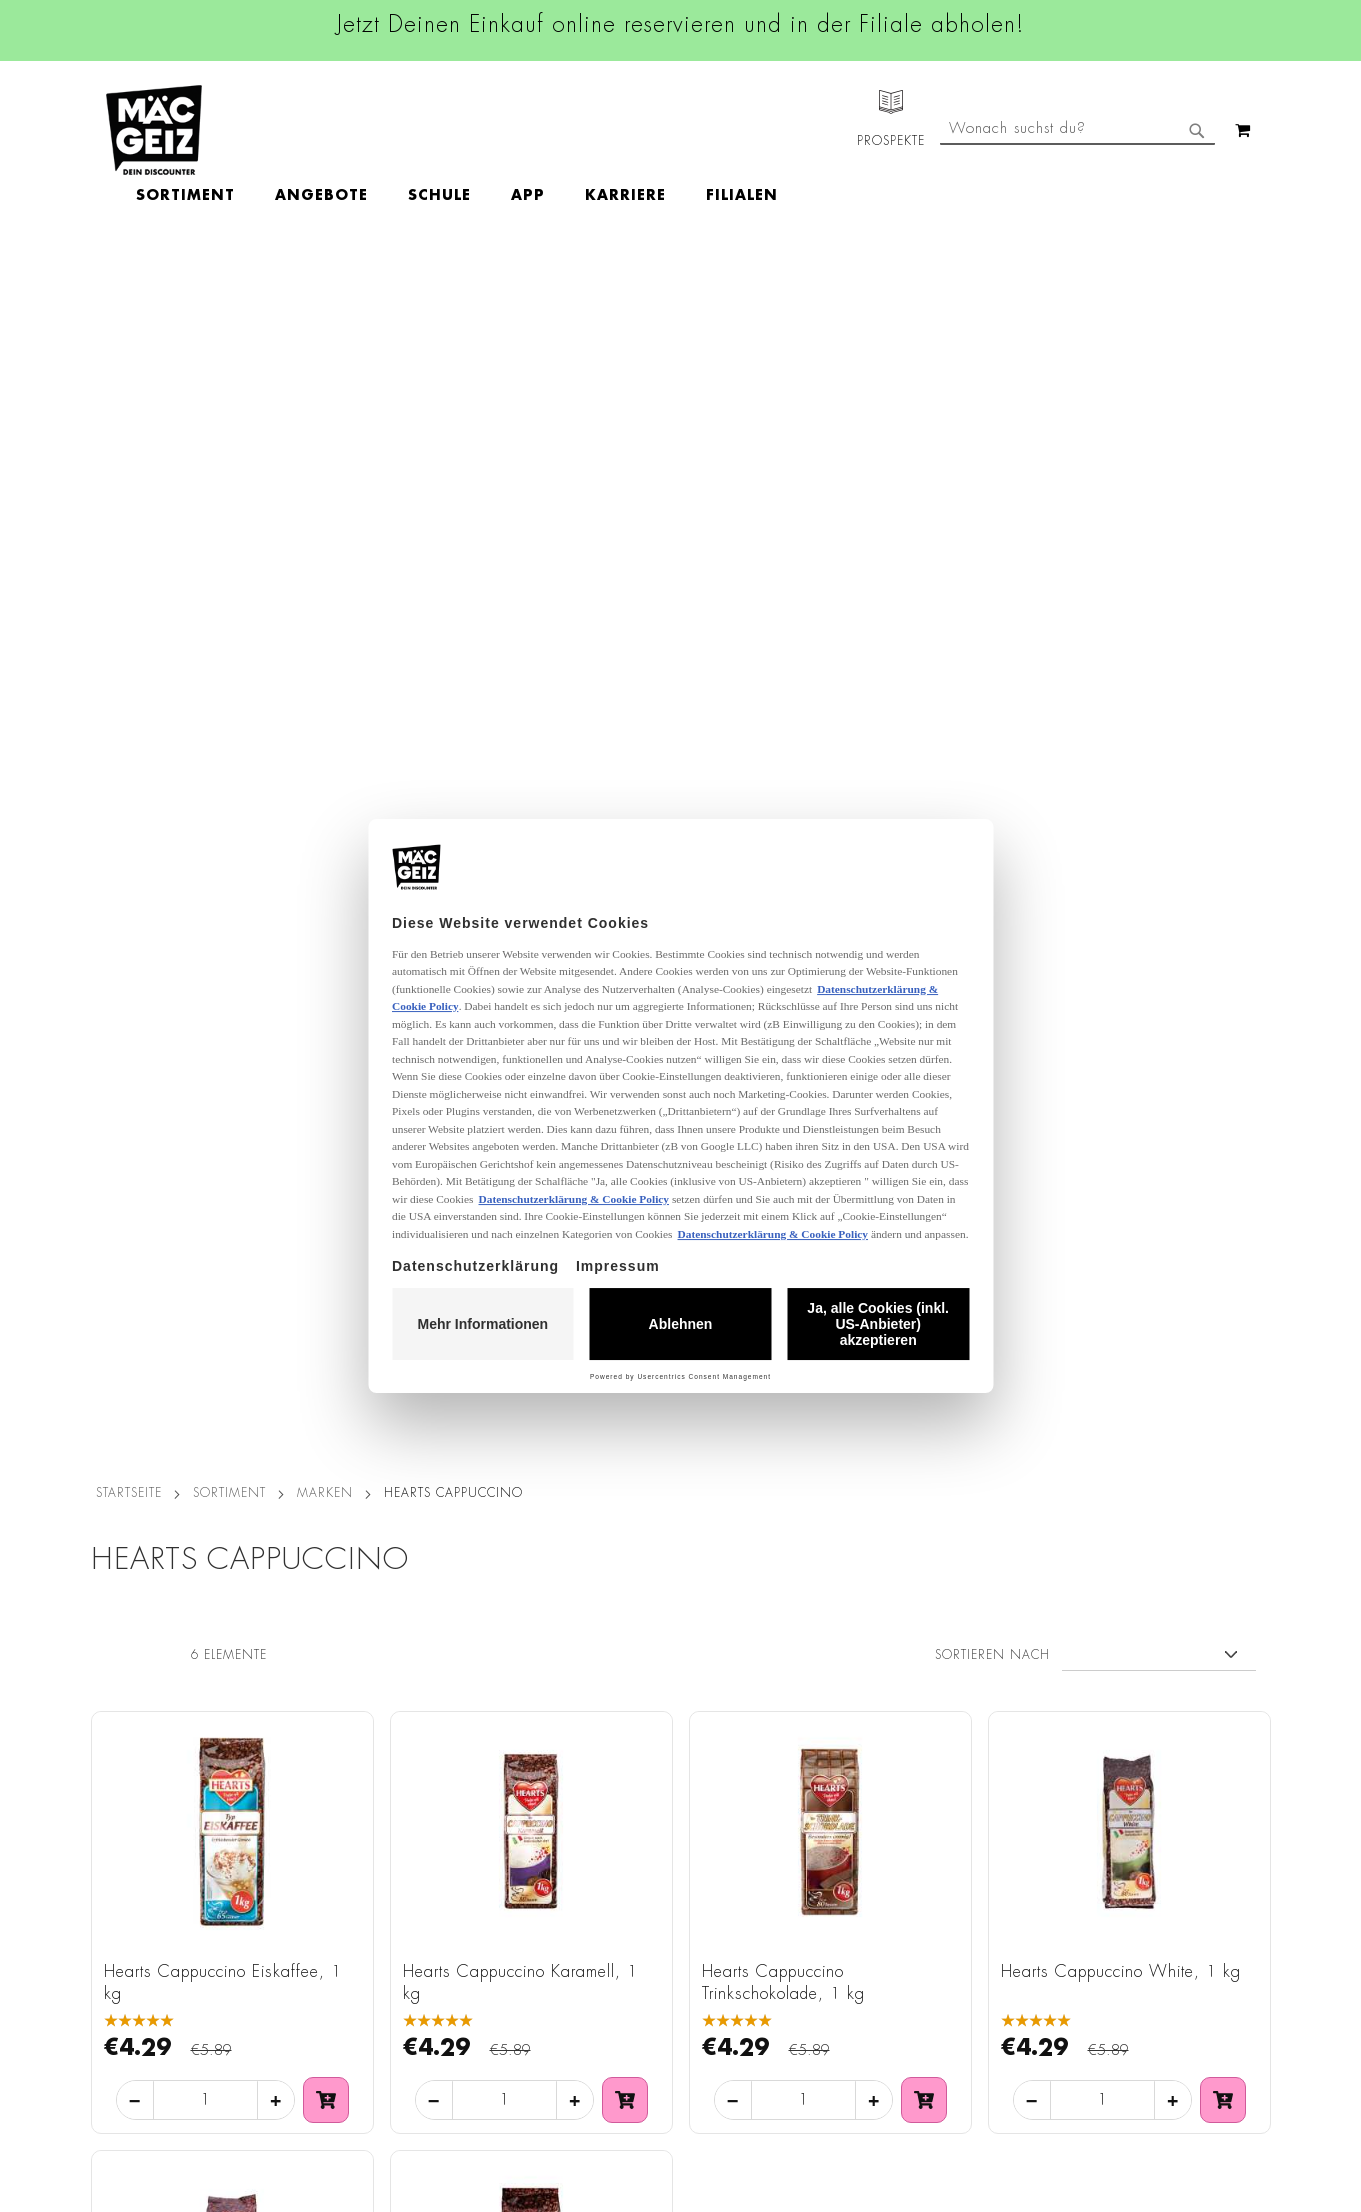 This screenshot has width=1361, height=2212. Describe the element at coordinates (926, 1939) in the screenshot. I see `Häufig gestellte Fragen` at that location.